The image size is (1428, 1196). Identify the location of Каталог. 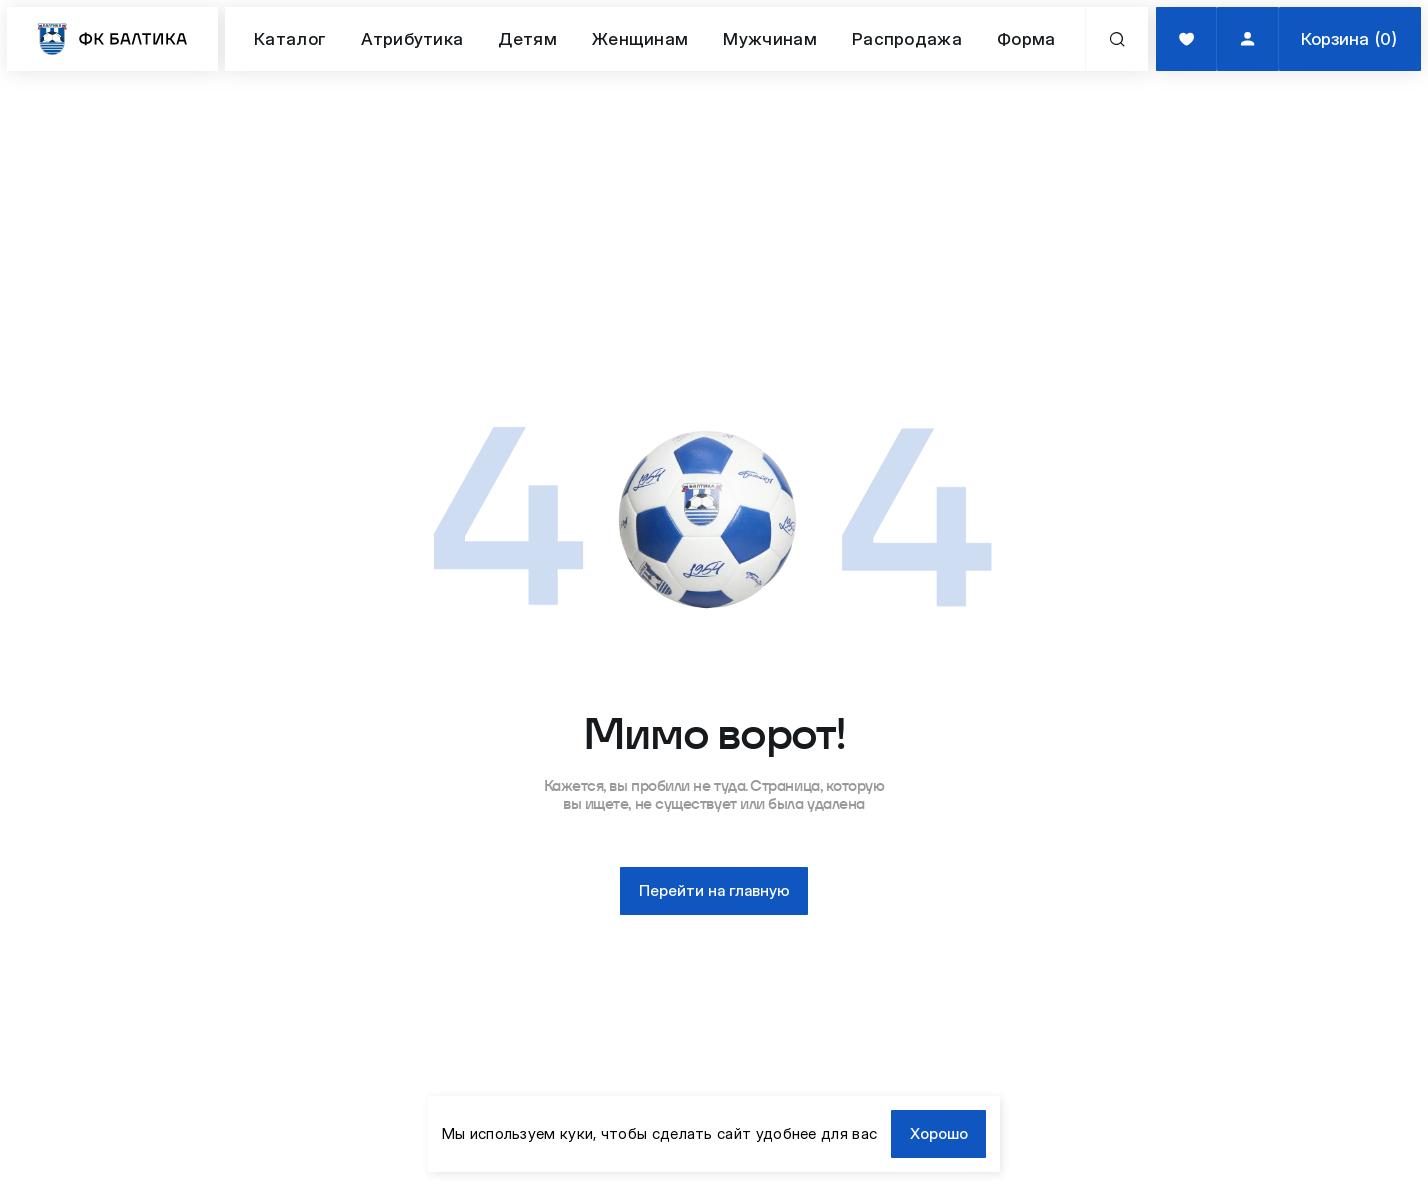
(290, 38).